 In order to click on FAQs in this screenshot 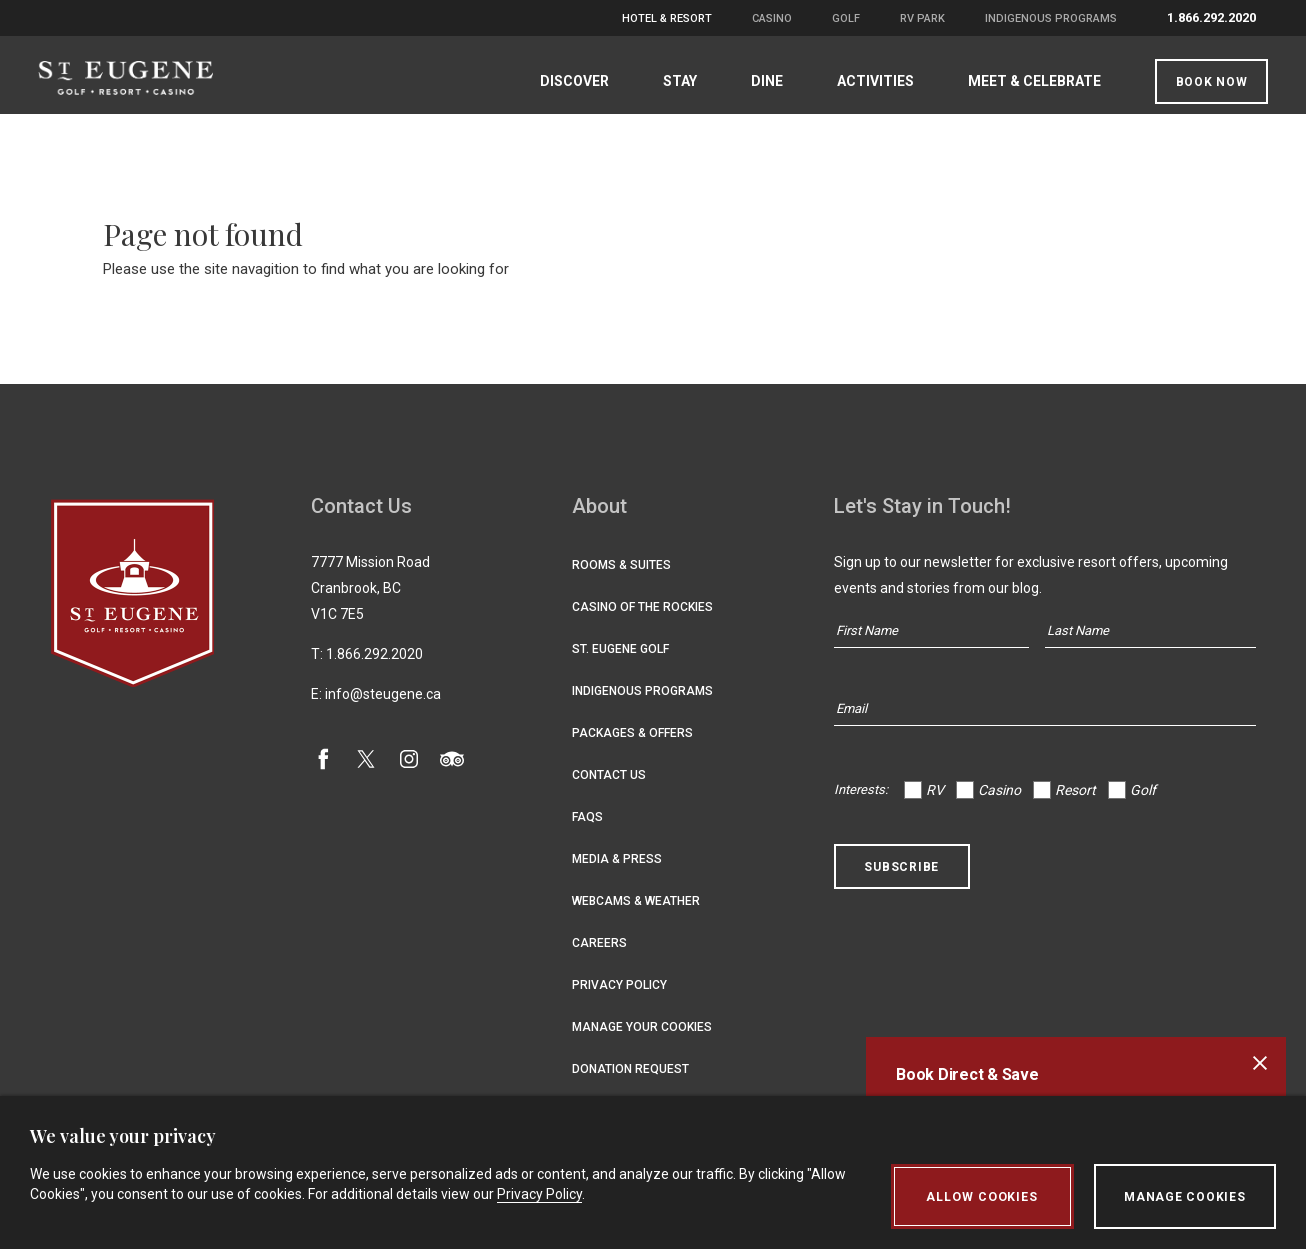, I will do `click(587, 829)`.